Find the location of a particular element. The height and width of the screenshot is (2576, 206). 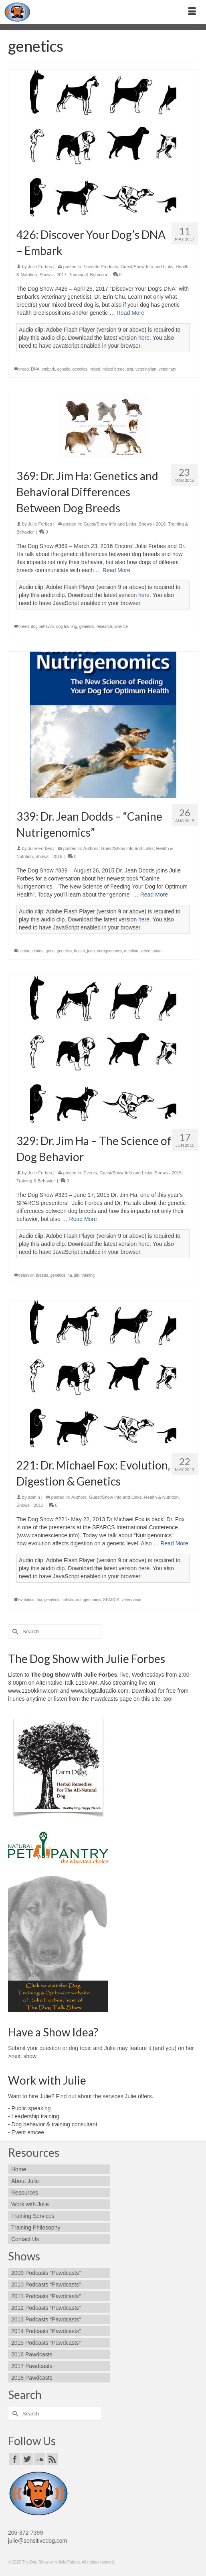

DNA is located at coordinates (35, 369).